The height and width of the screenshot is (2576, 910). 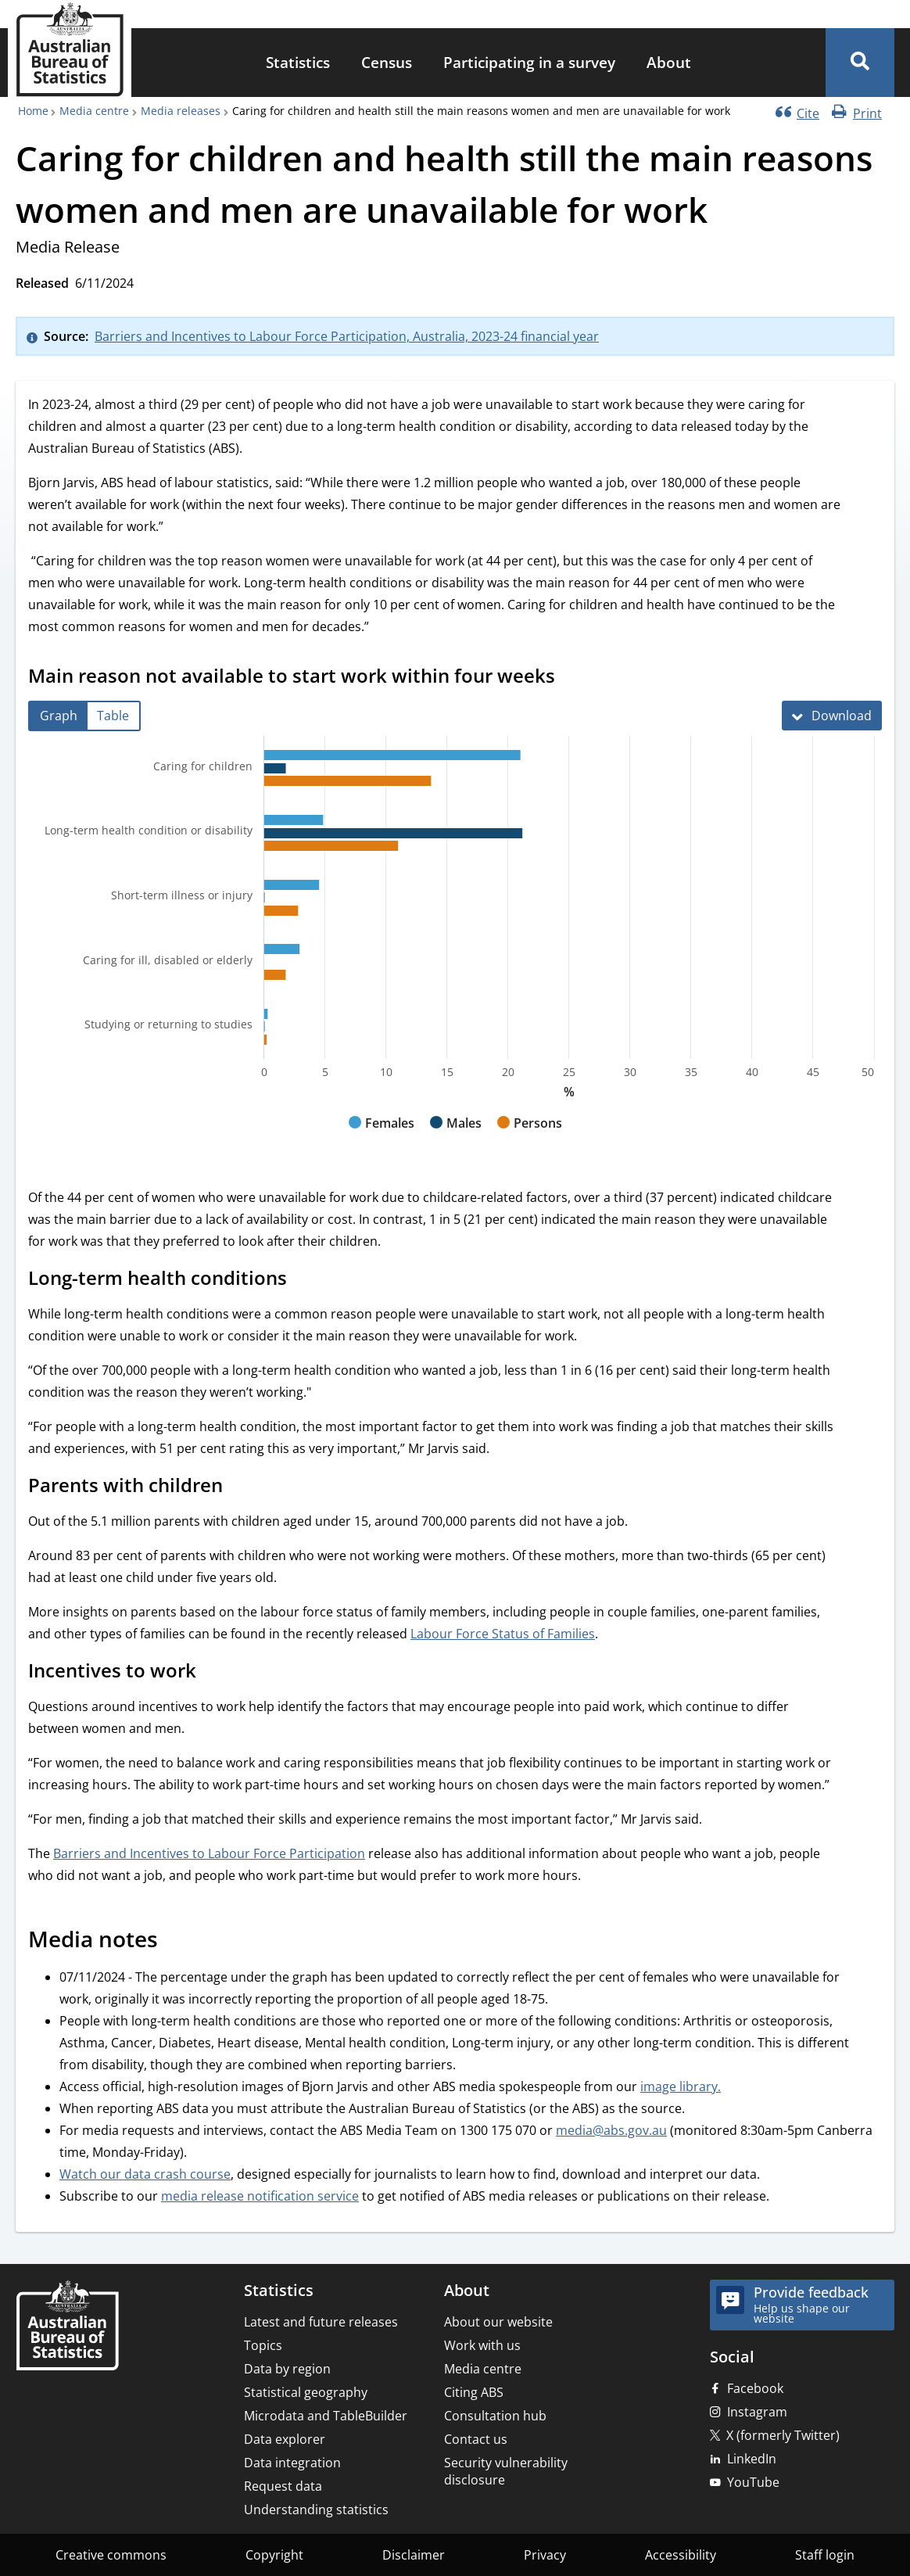 What do you see at coordinates (292, 2462) in the screenshot?
I see `Data integration` at bounding box center [292, 2462].